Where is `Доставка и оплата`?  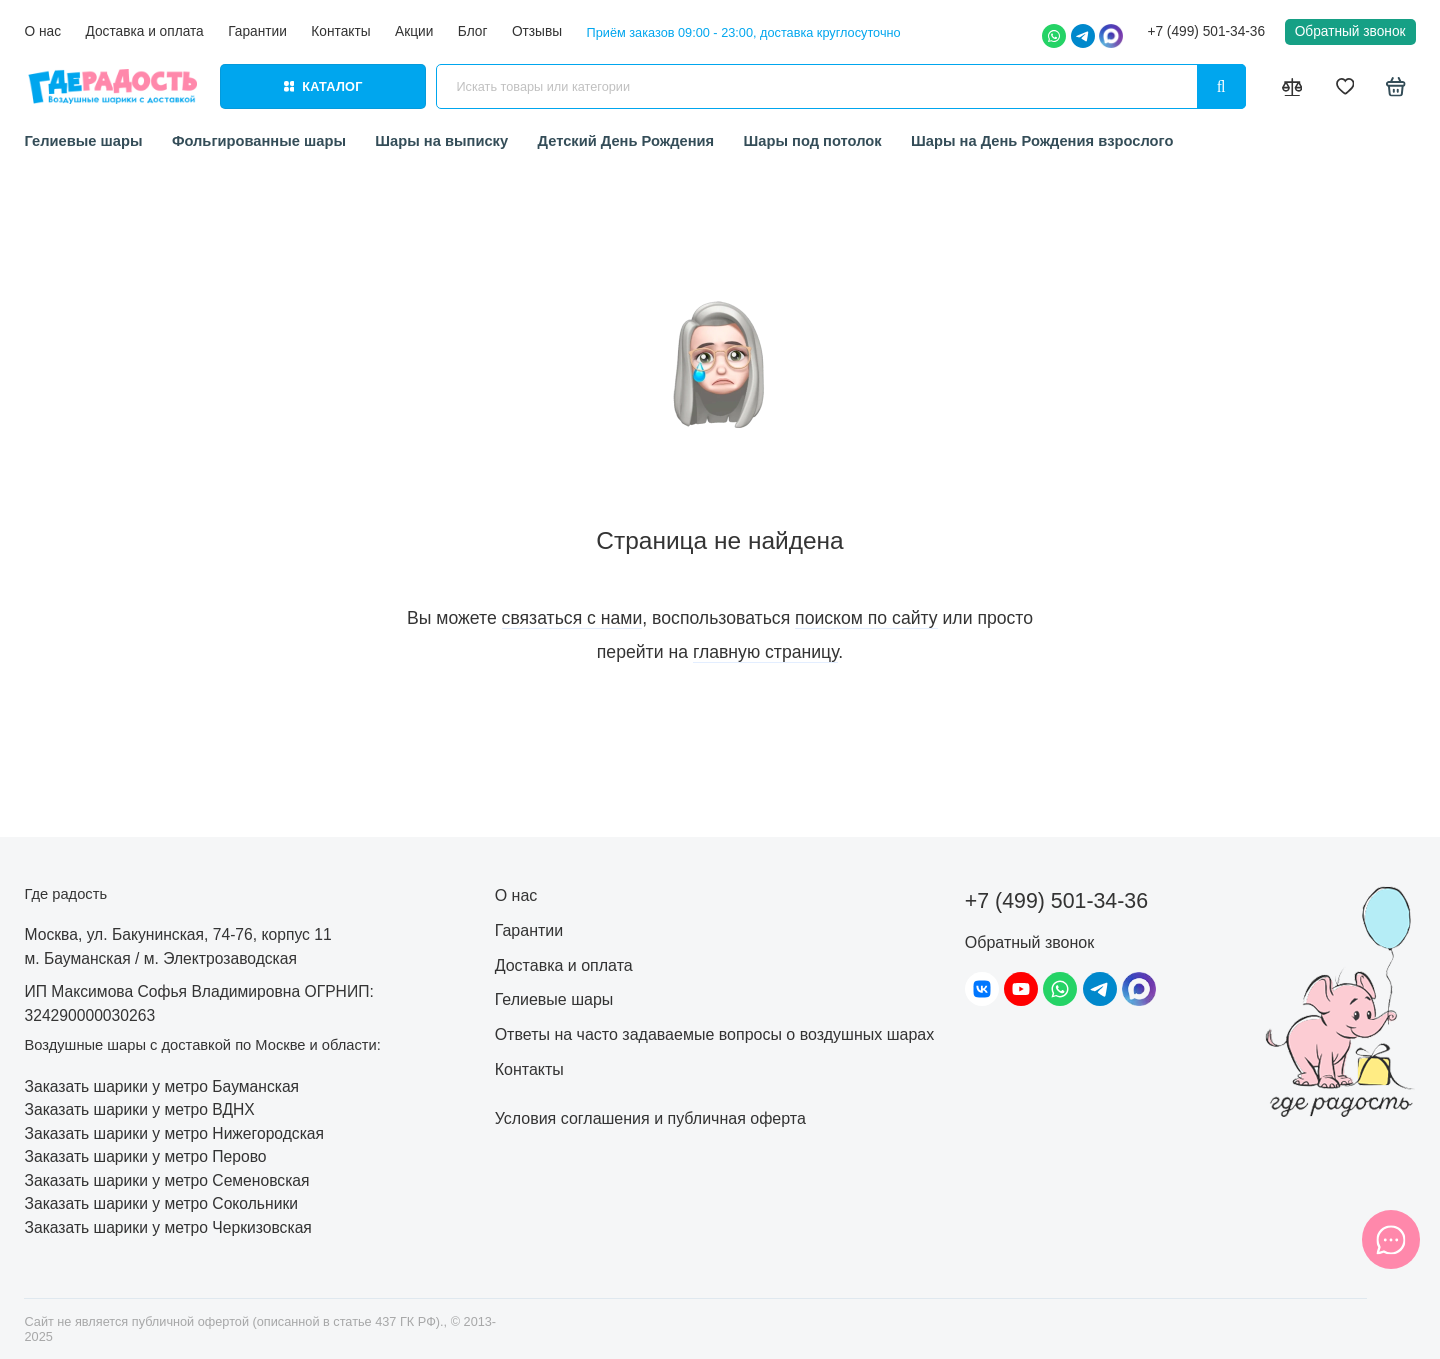 Доставка и оплата is located at coordinates (144, 31).